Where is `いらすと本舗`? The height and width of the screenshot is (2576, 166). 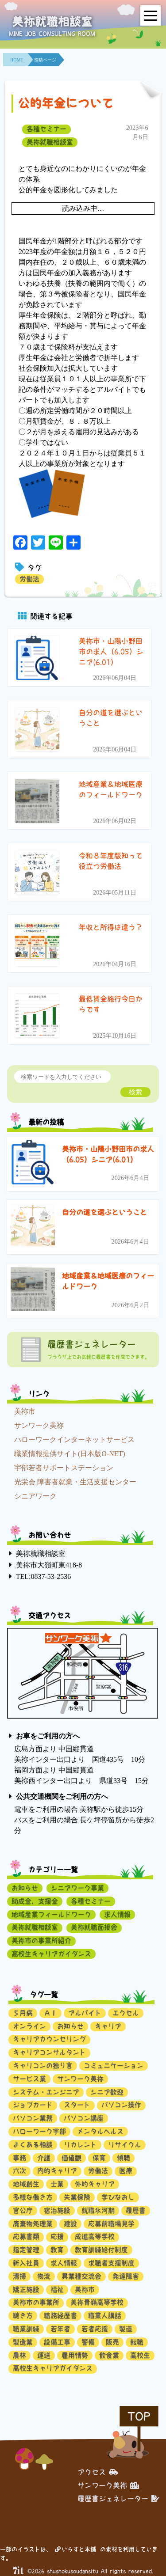 いらすと本舗 is located at coordinates (75, 2549).